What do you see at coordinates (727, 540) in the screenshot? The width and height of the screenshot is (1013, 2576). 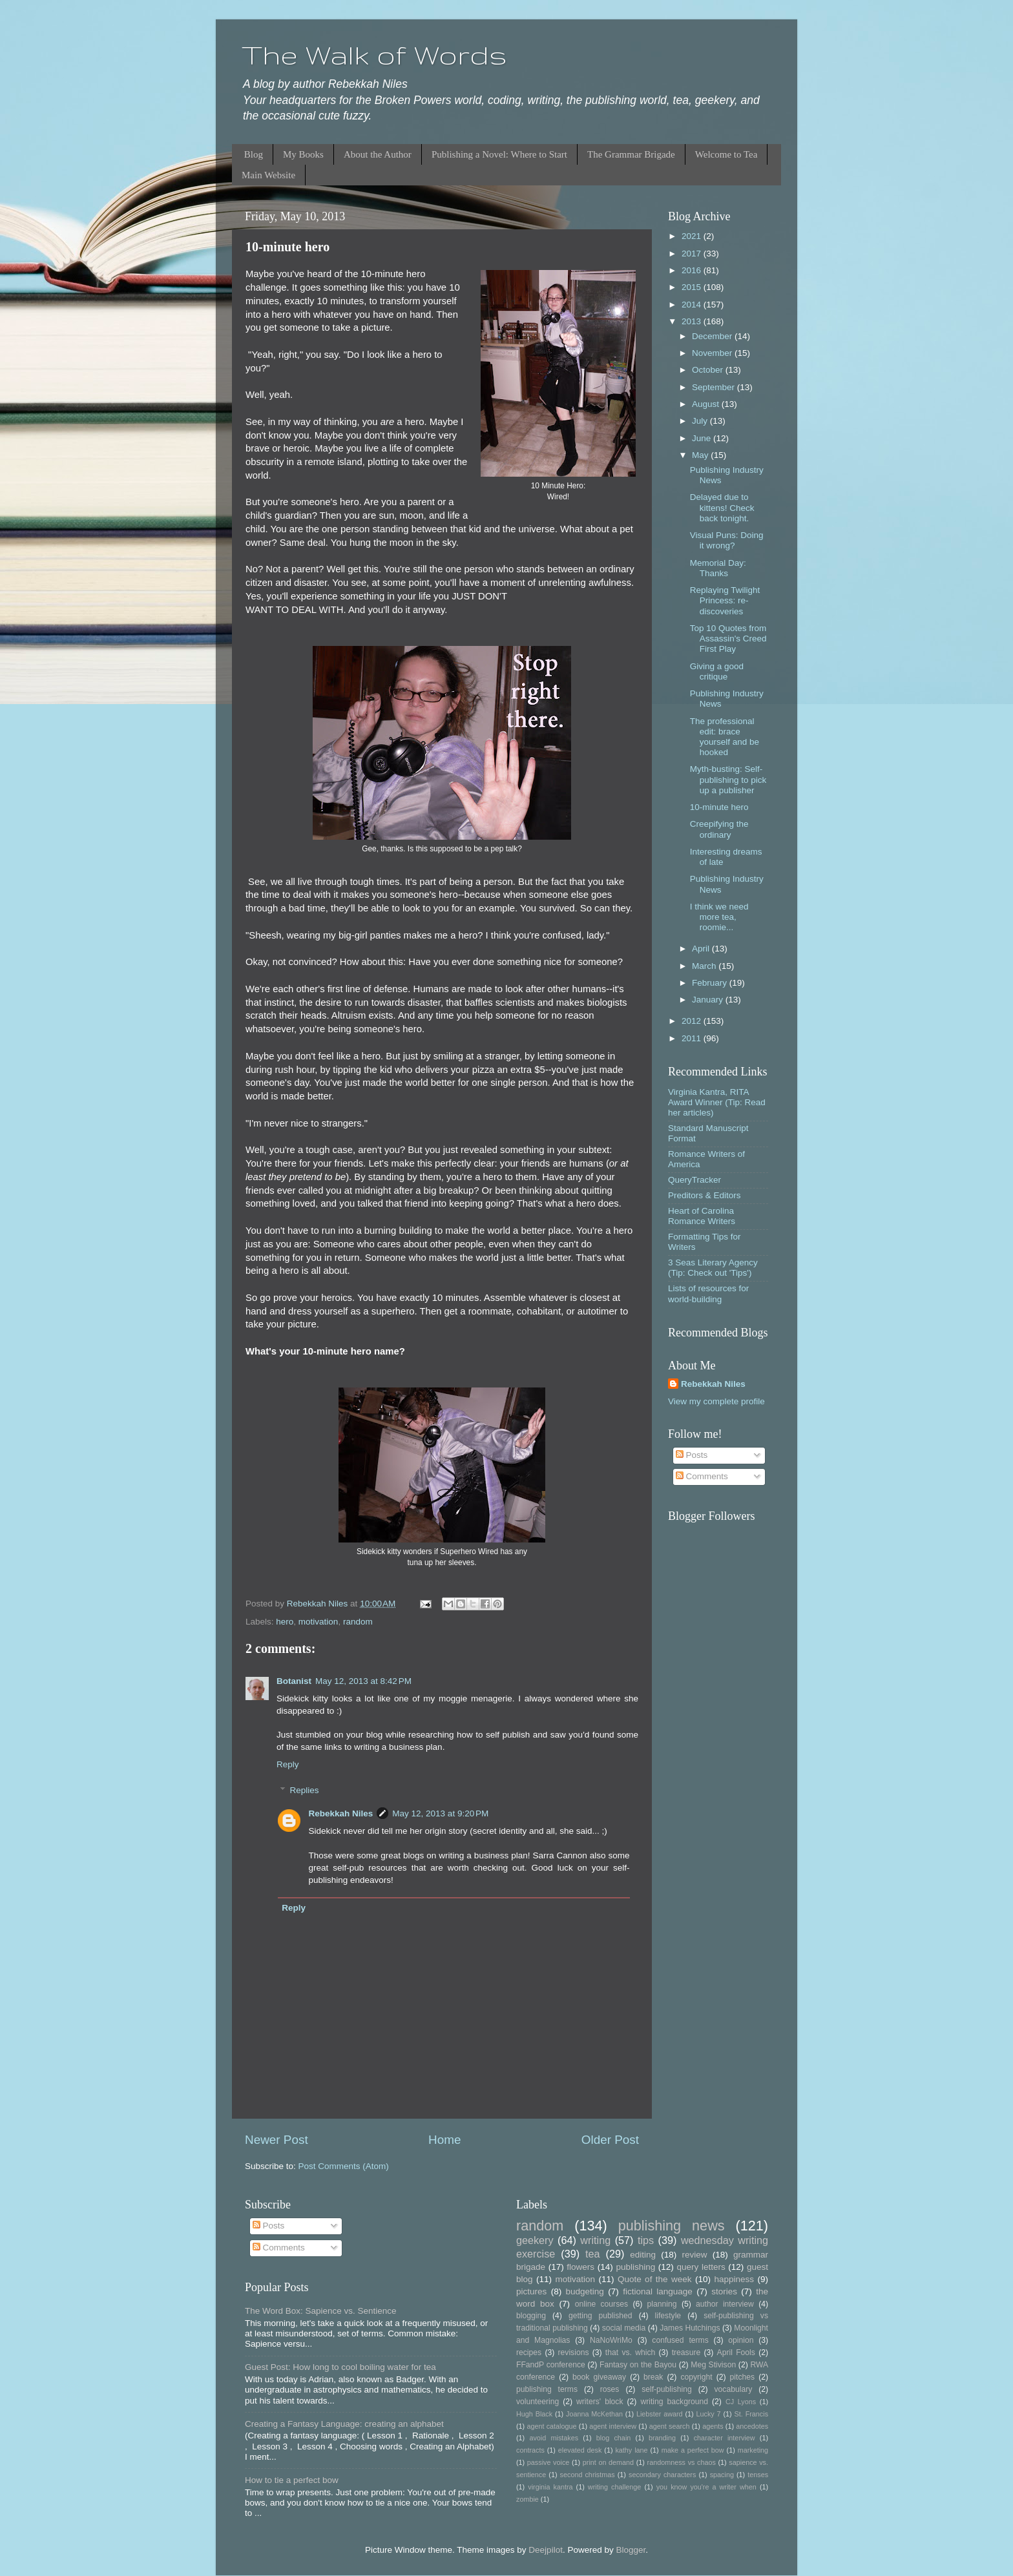 I see `Visual Puns: Doing it wrong?` at bounding box center [727, 540].